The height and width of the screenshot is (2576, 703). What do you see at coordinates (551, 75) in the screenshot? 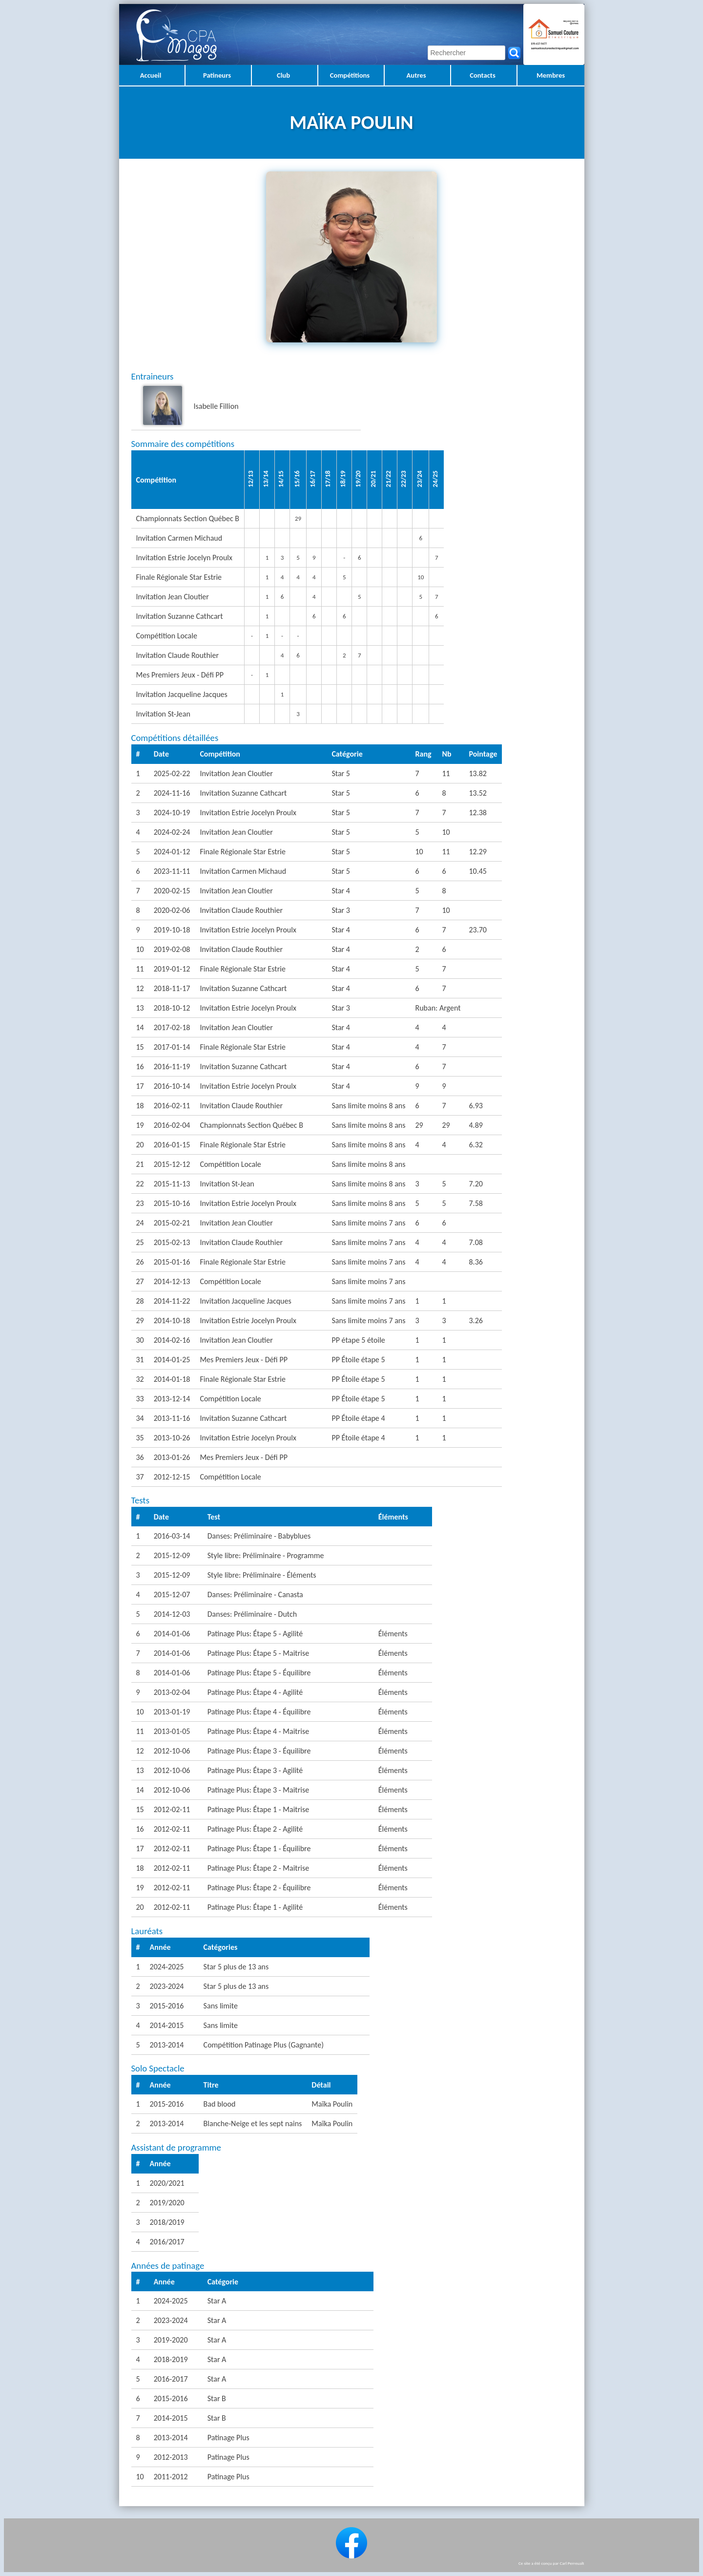
I see `Membres` at bounding box center [551, 75].